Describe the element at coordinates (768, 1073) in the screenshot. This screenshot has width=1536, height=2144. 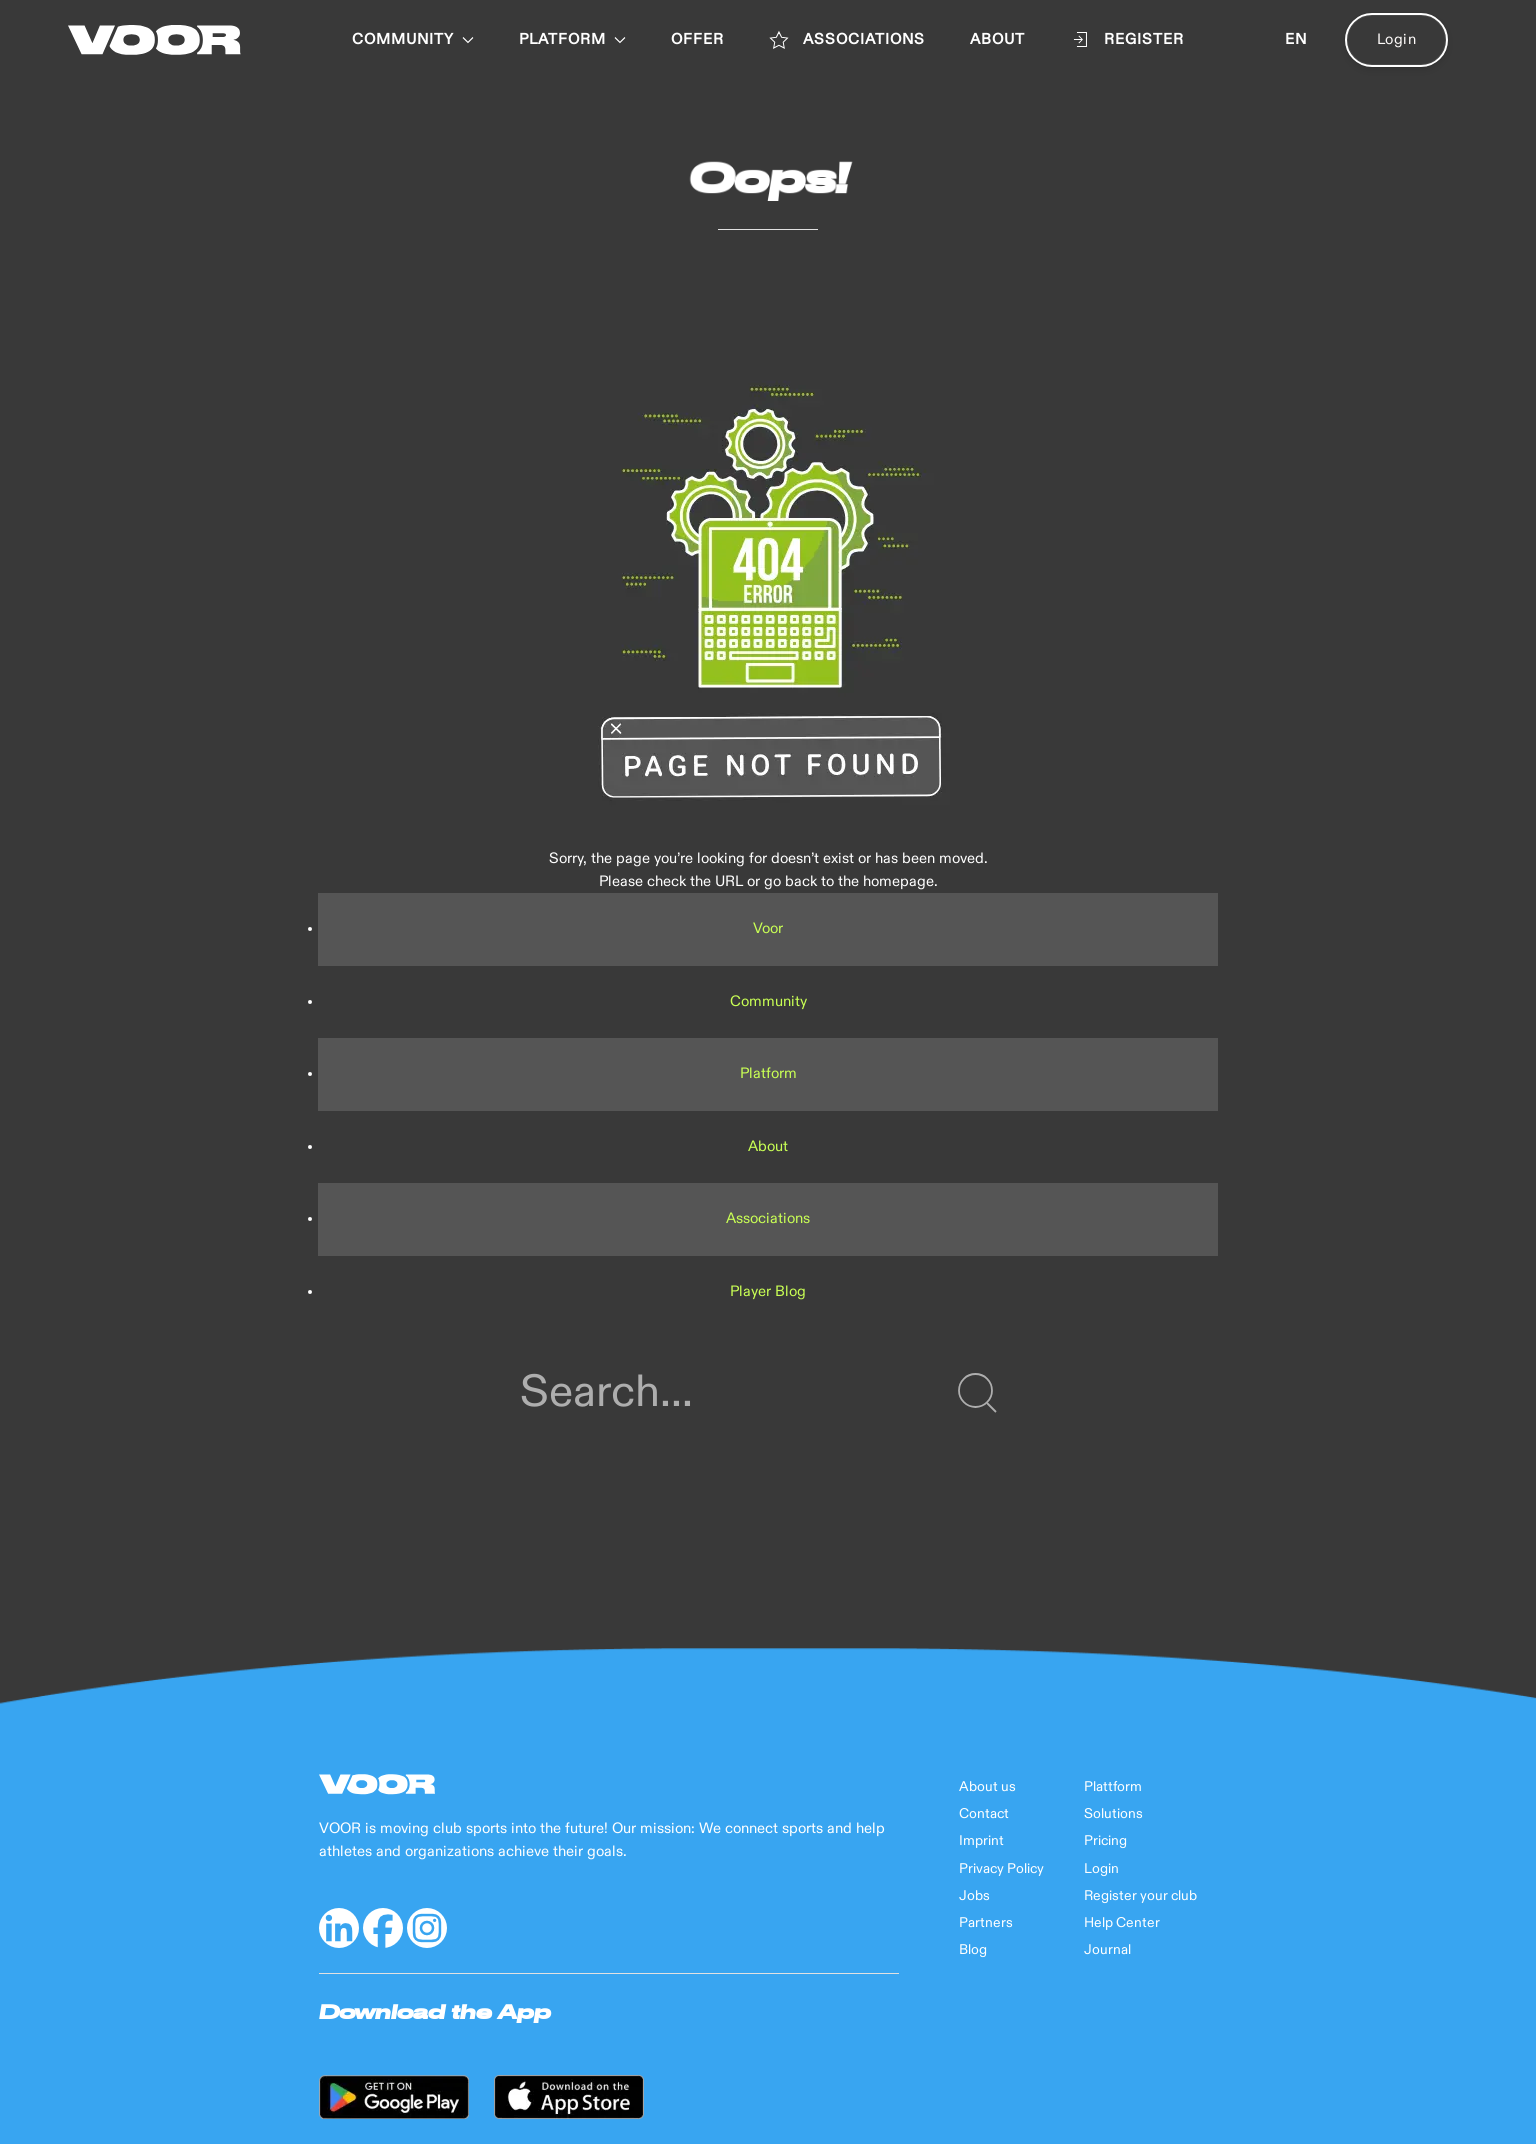
I see `Platform` at that location.